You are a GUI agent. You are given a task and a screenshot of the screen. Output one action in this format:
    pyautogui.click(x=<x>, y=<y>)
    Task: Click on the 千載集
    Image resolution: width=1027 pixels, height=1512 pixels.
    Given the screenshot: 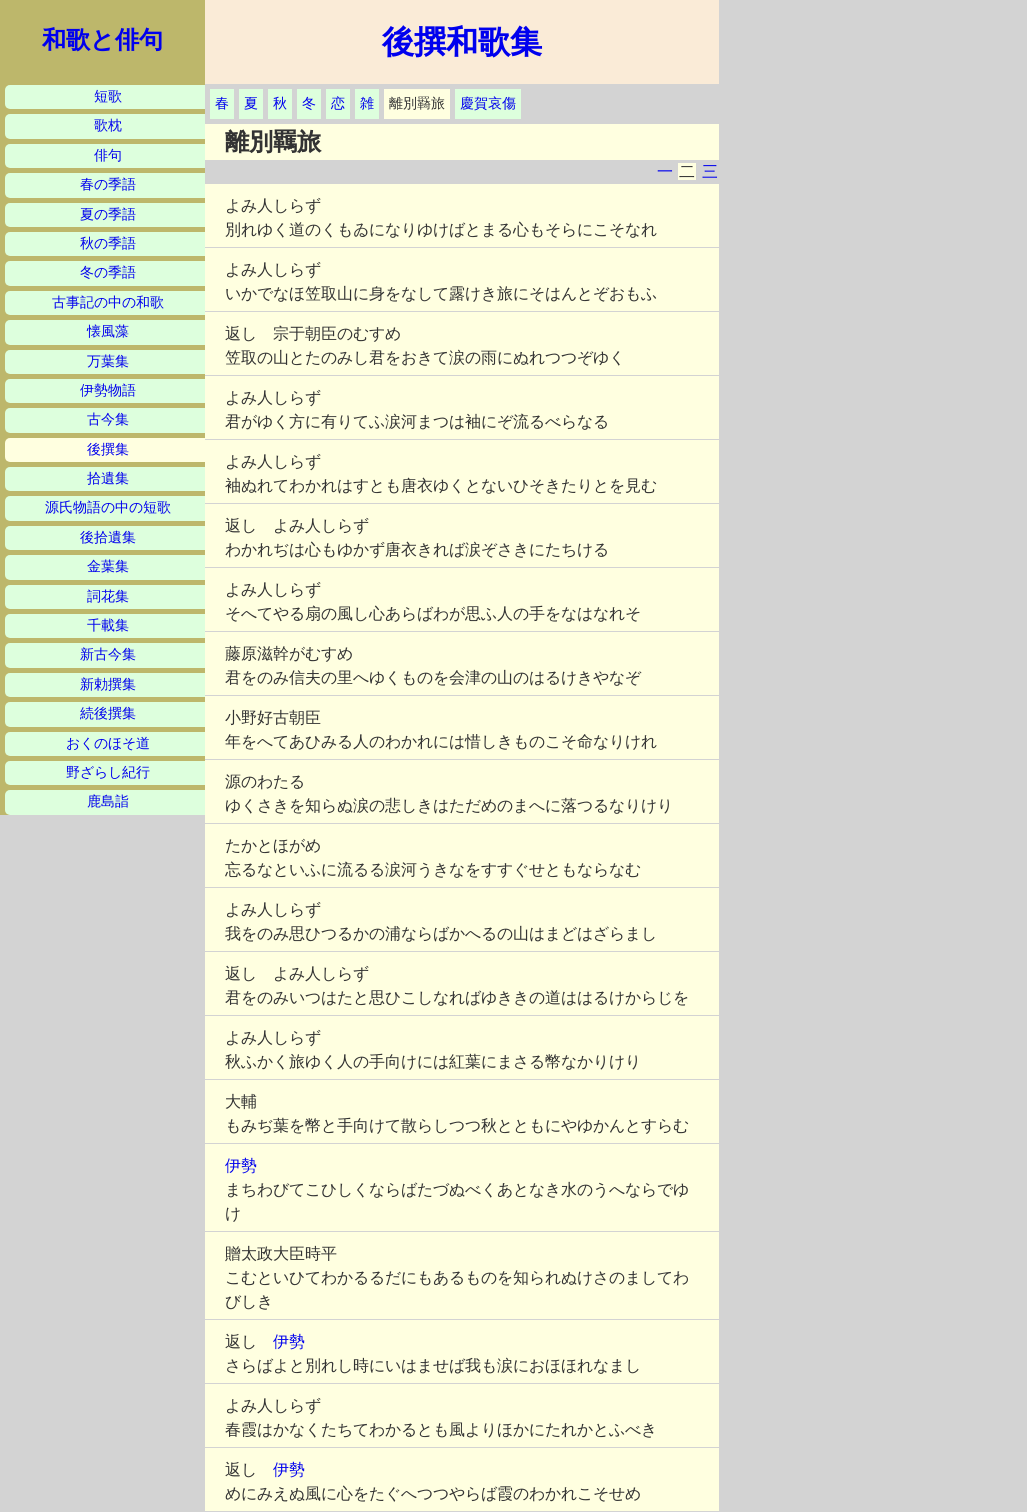 What is the action you would take?
    pyautogui.click(x=108, y=625)
    